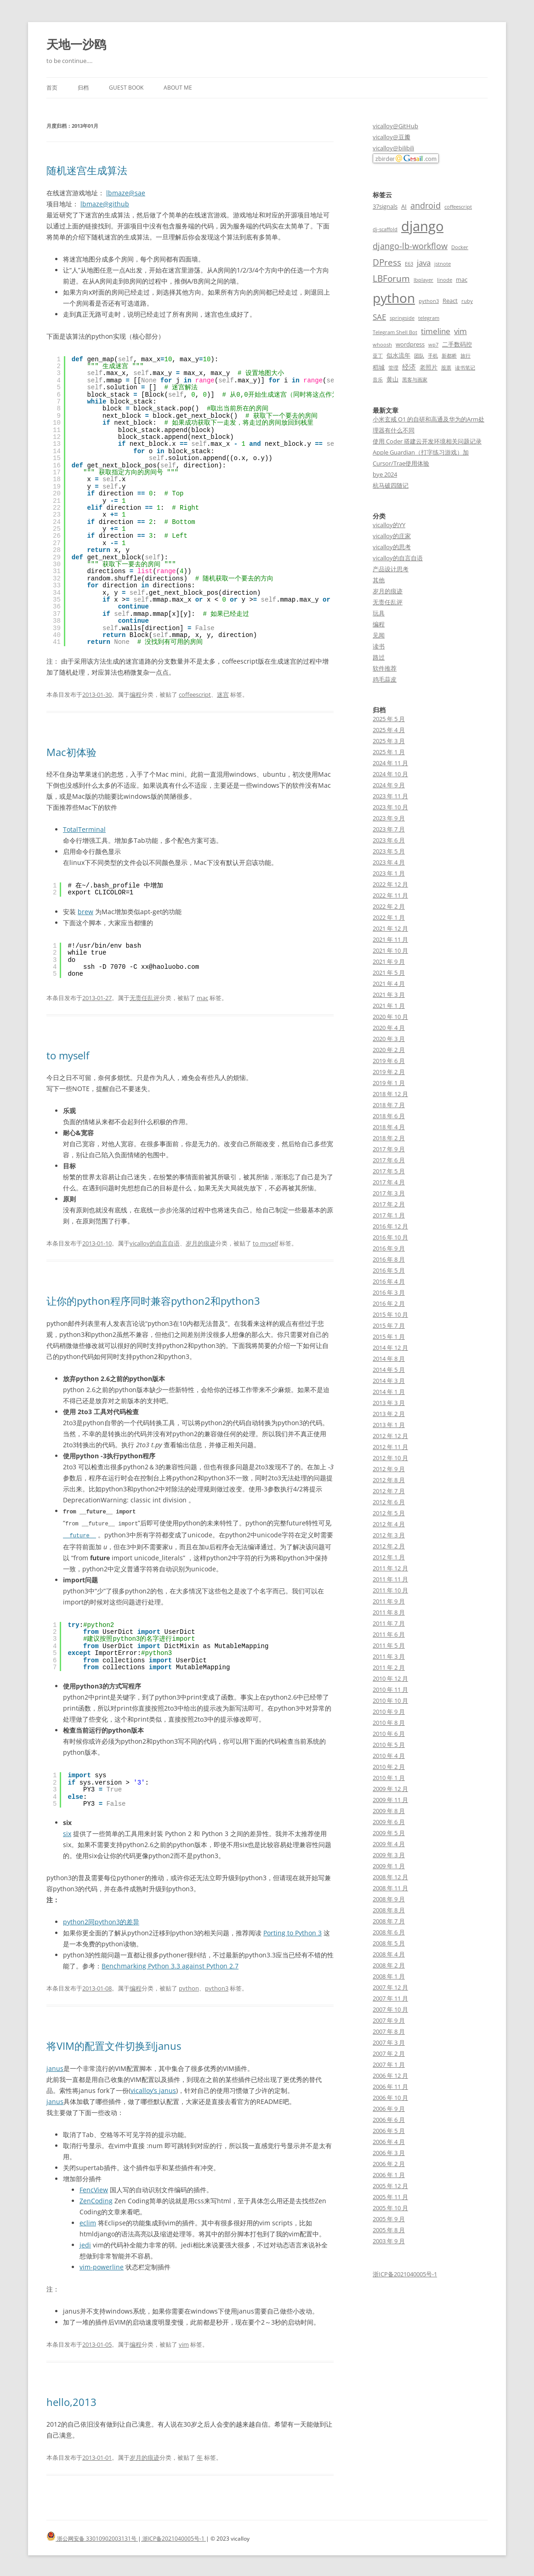  I want to click on 2011 年 6 月, so click(389, 1634).